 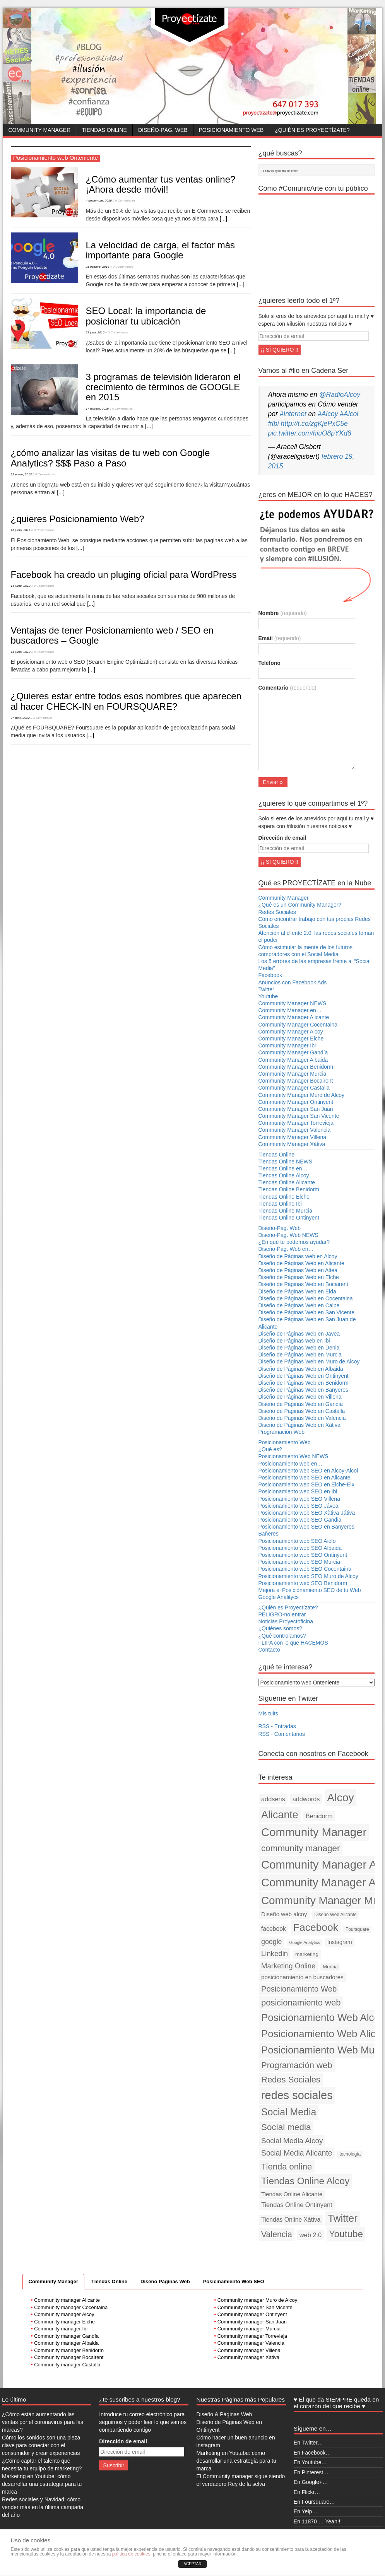 What do you see at coordinates (231, 130) in the screenshot?
I see `Posicionamiento Web` at bounding box center [231, 130].